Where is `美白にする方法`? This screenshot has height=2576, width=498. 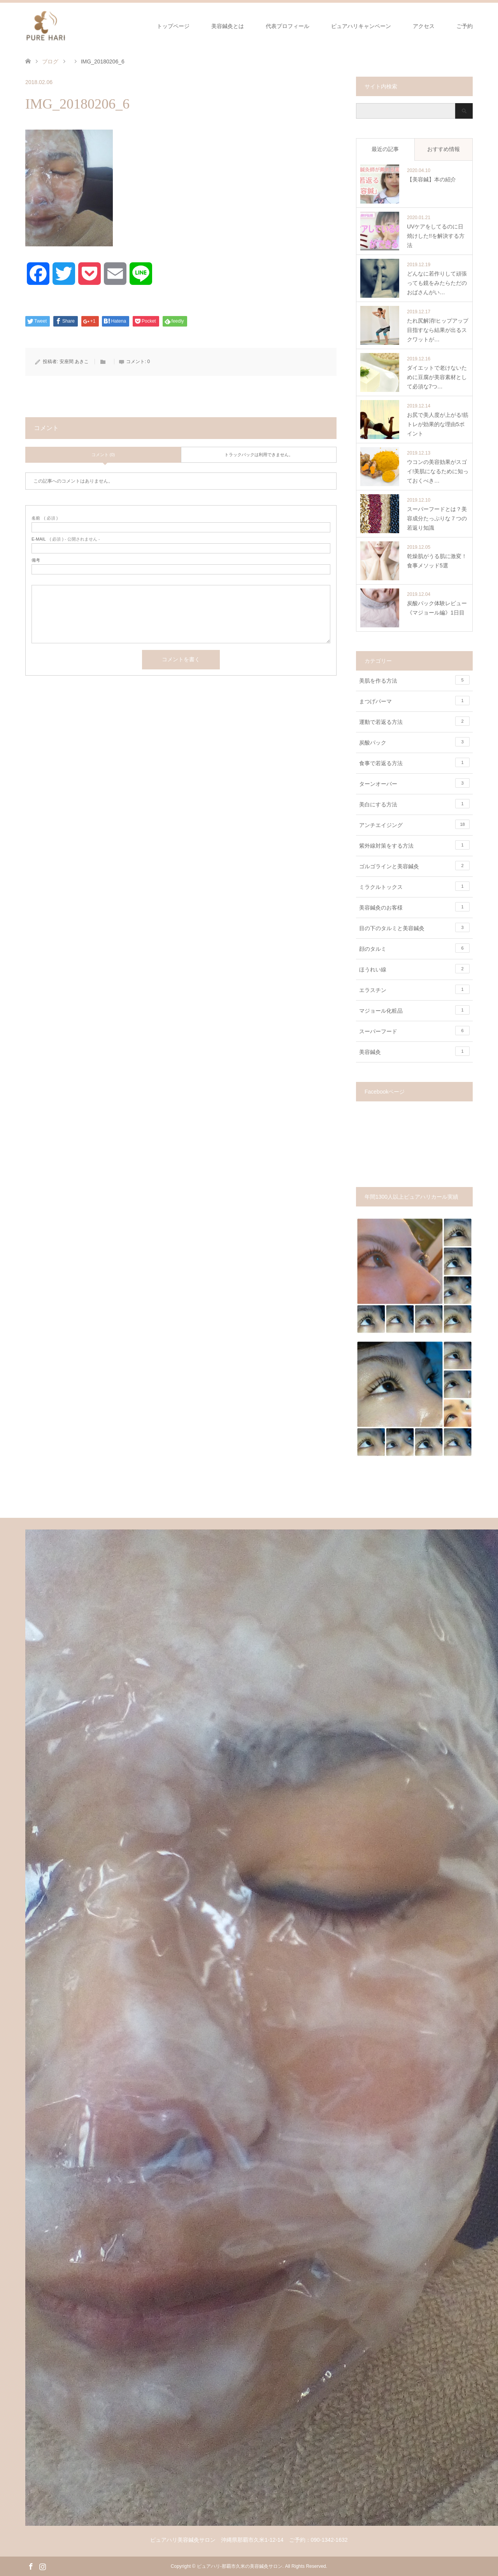 美白にする方法 is located at coordinates (414, 803).